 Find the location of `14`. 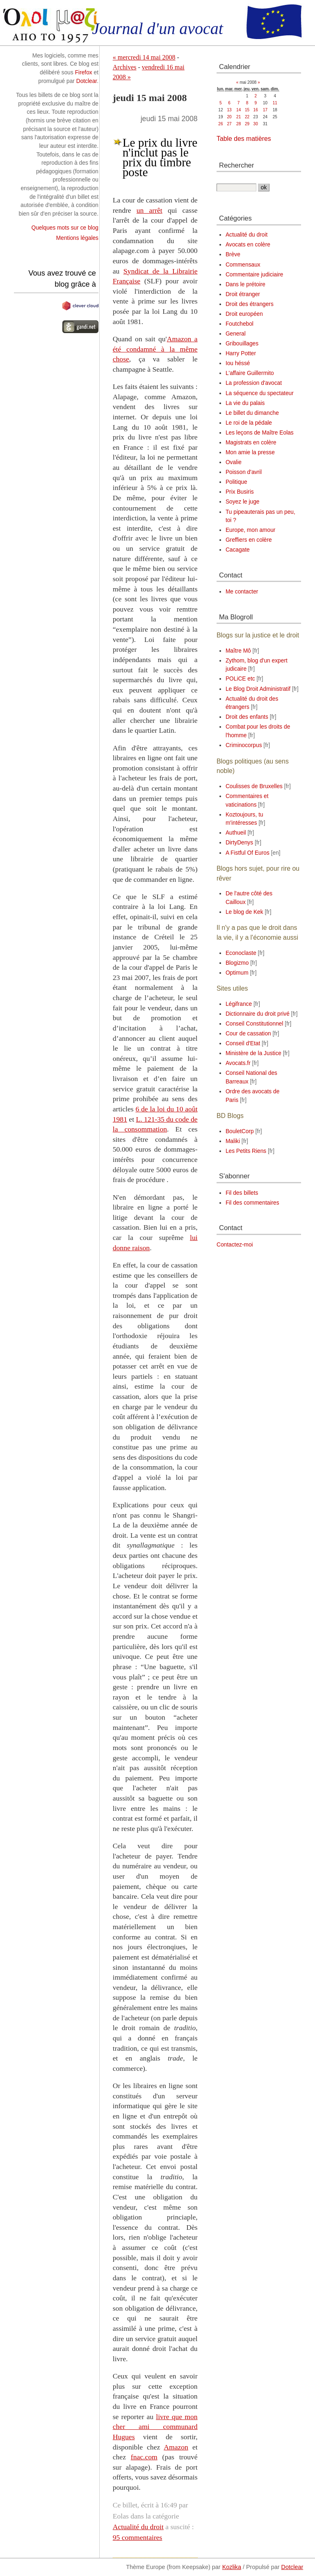

14 is located at coordinates (238, 110).